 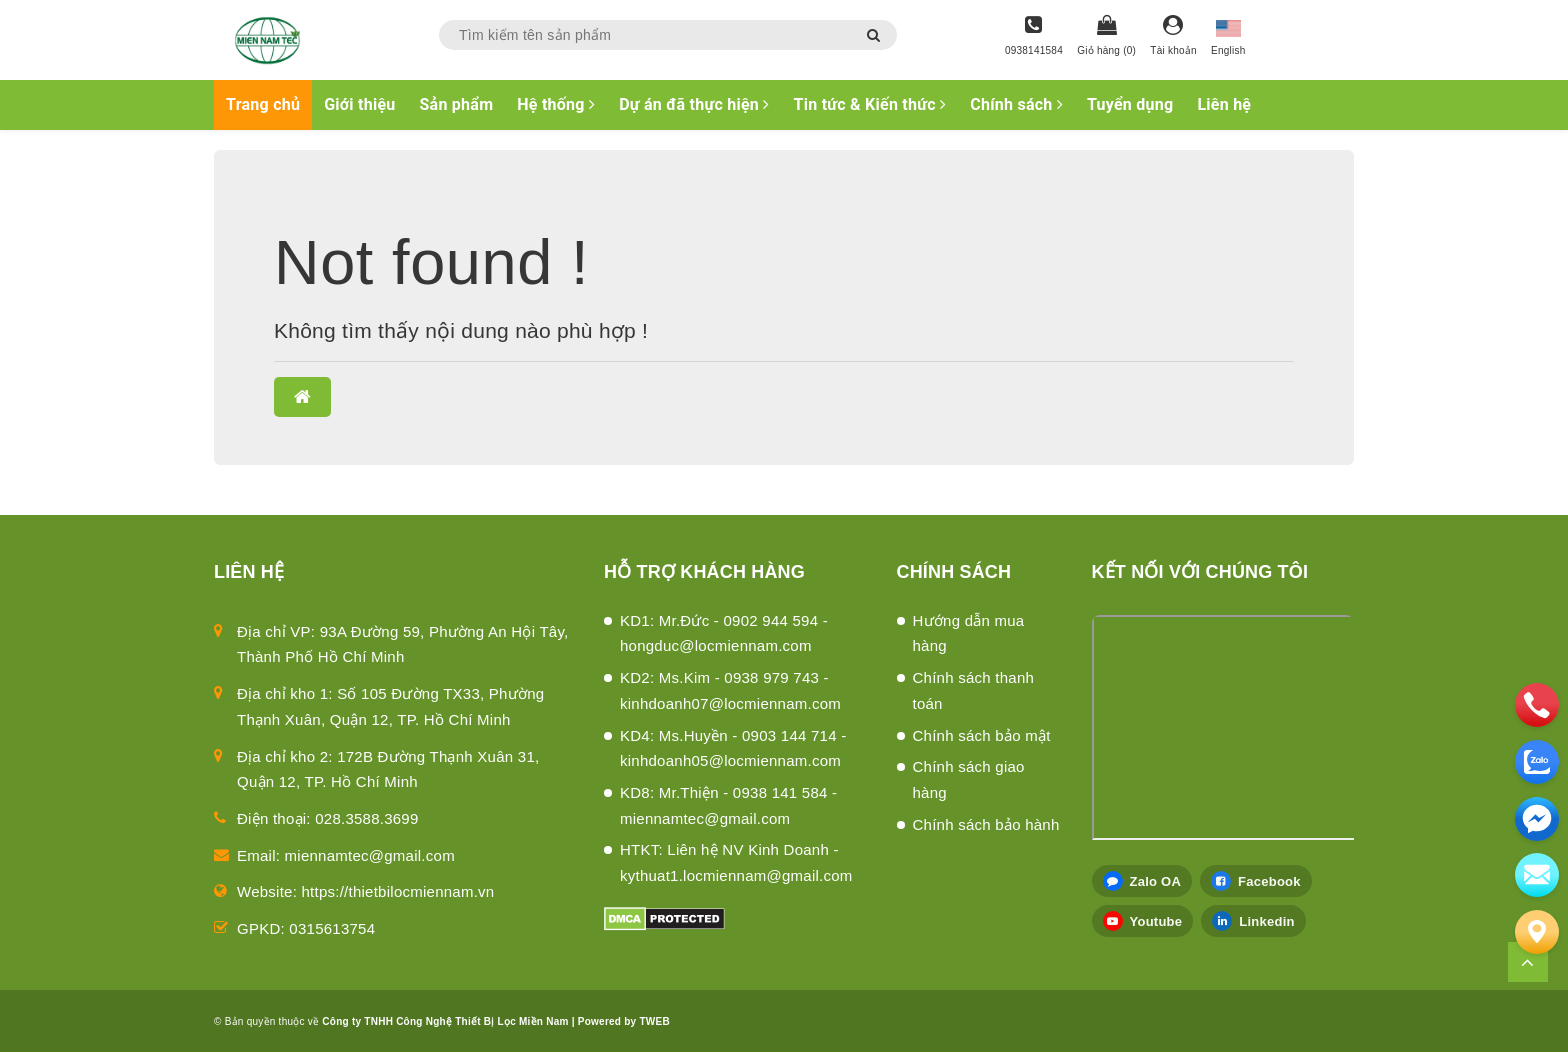 What do you see at coordinates (1537, 932) in the screenshot?
I see `[Liên hệ]` at bounding box center [1537, 932].